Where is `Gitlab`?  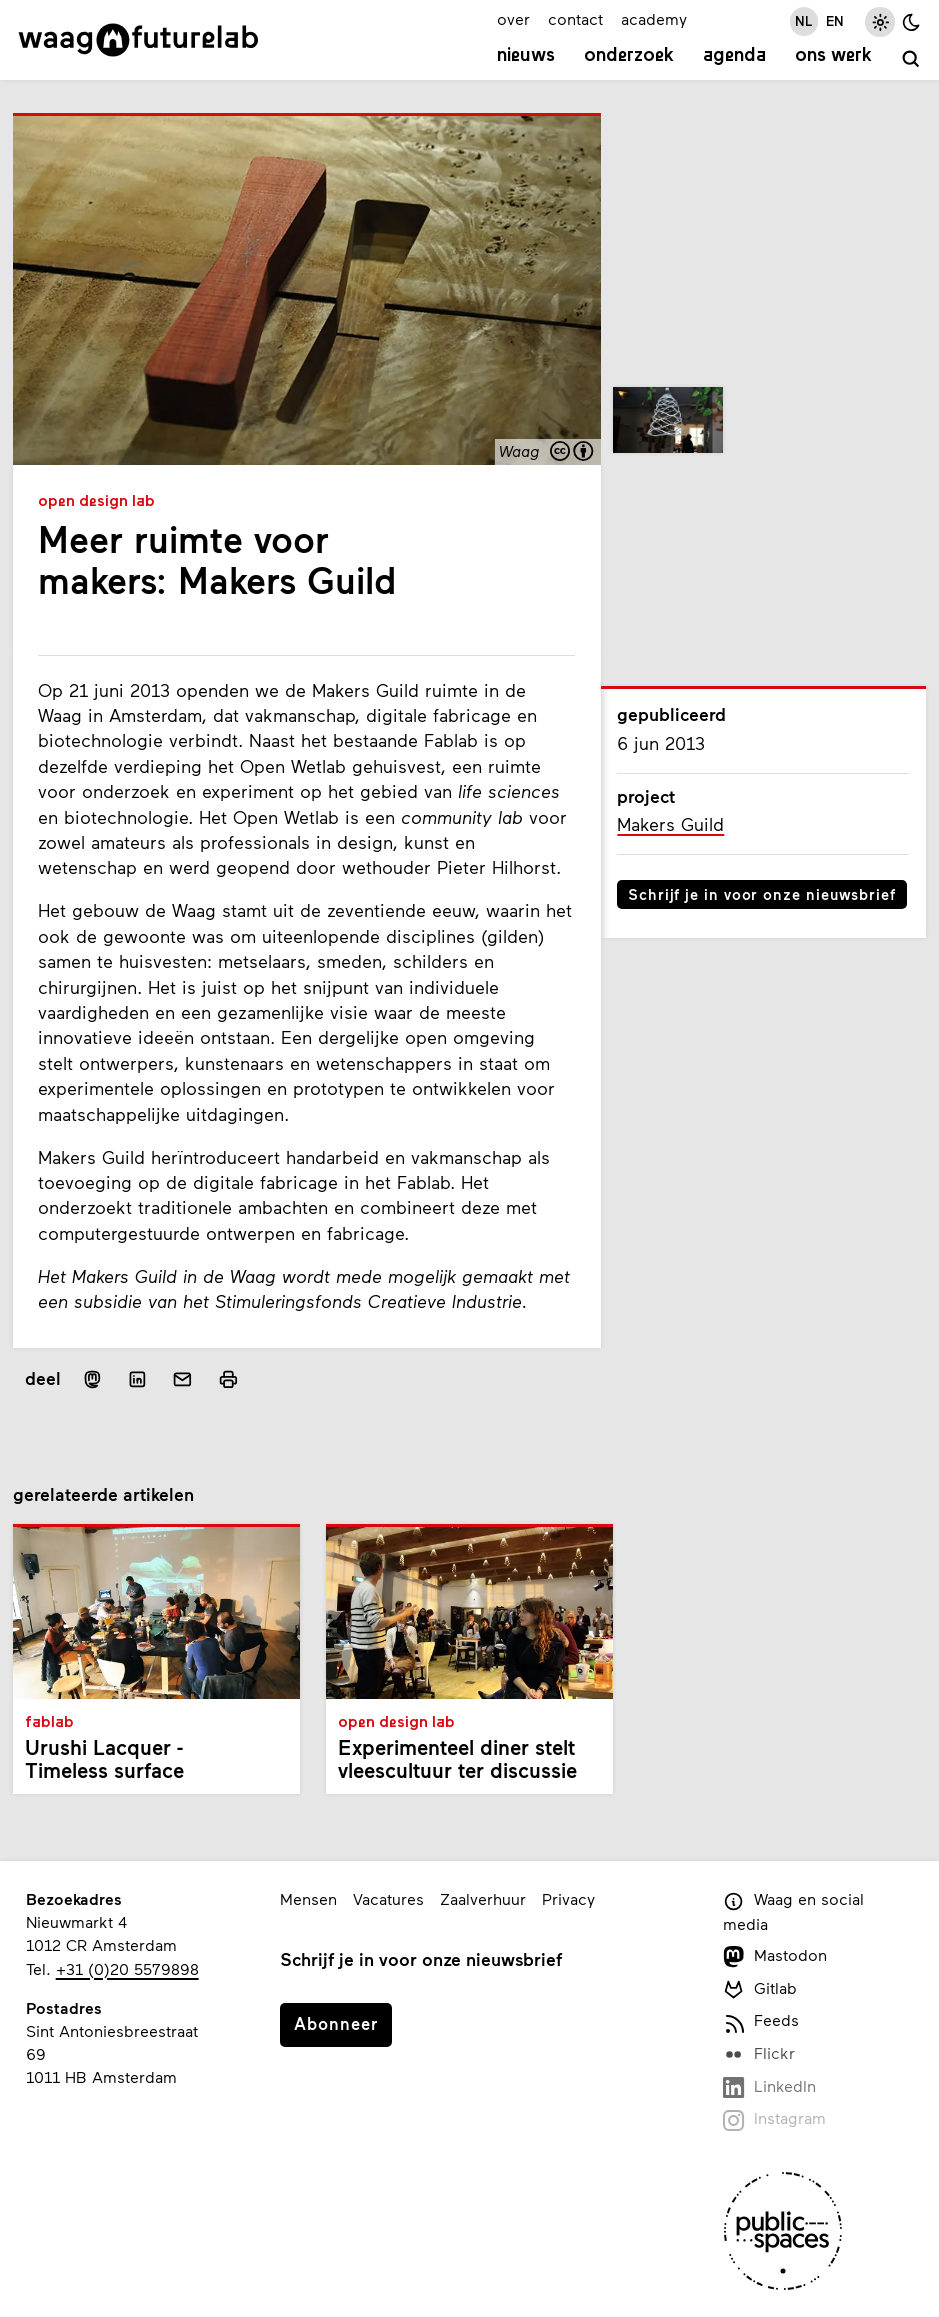 Gitlab is located at coordinates (760, 1989).